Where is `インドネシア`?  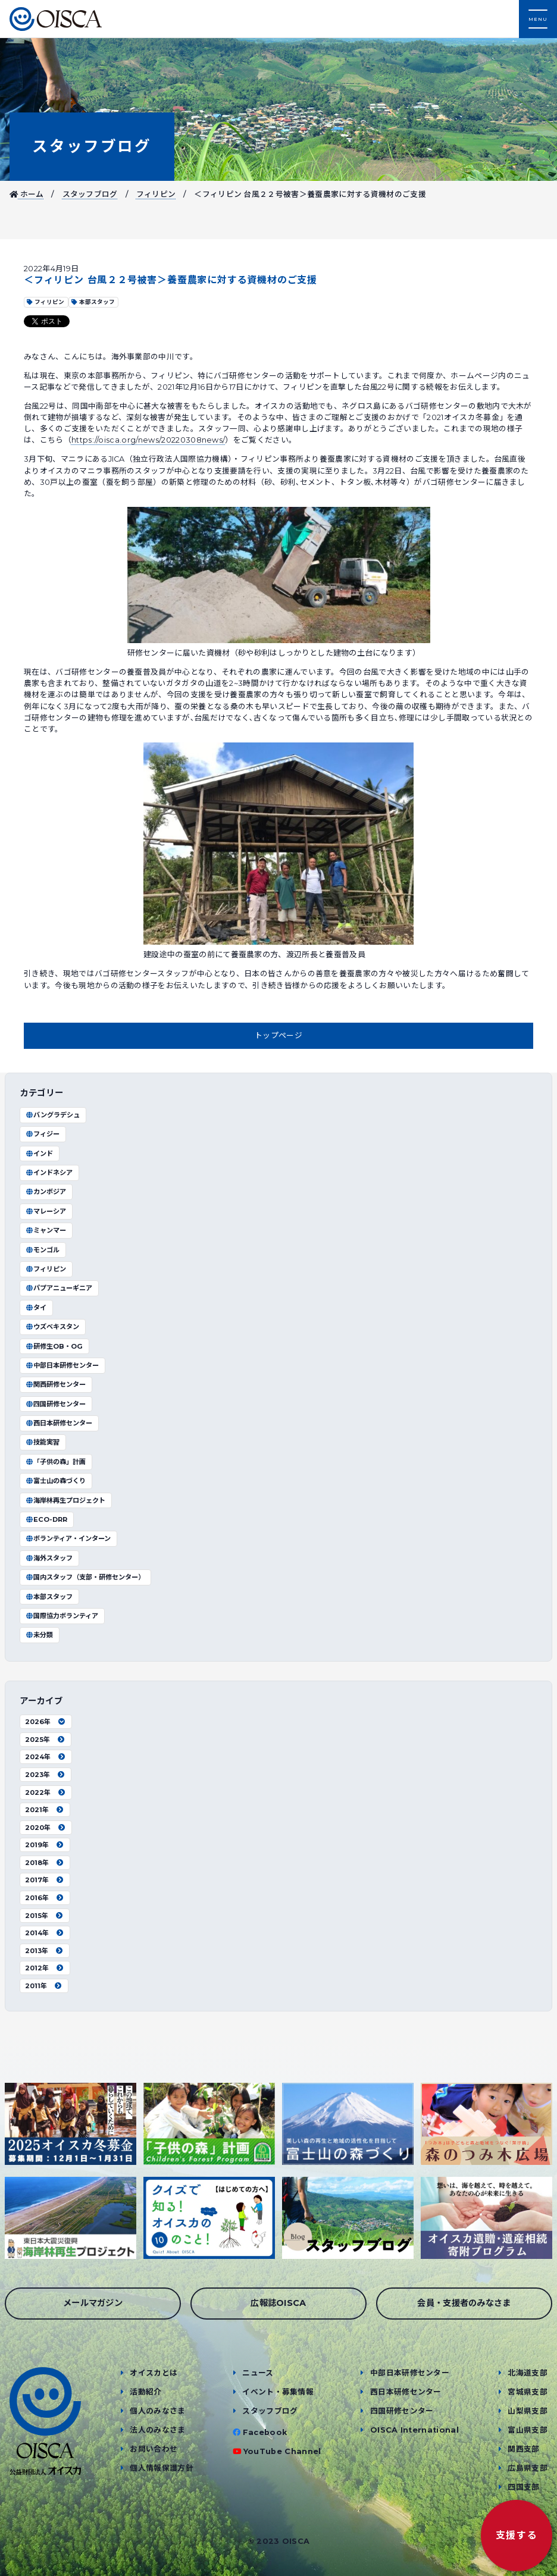
インドネシア is located at coordinates (49, 1172).